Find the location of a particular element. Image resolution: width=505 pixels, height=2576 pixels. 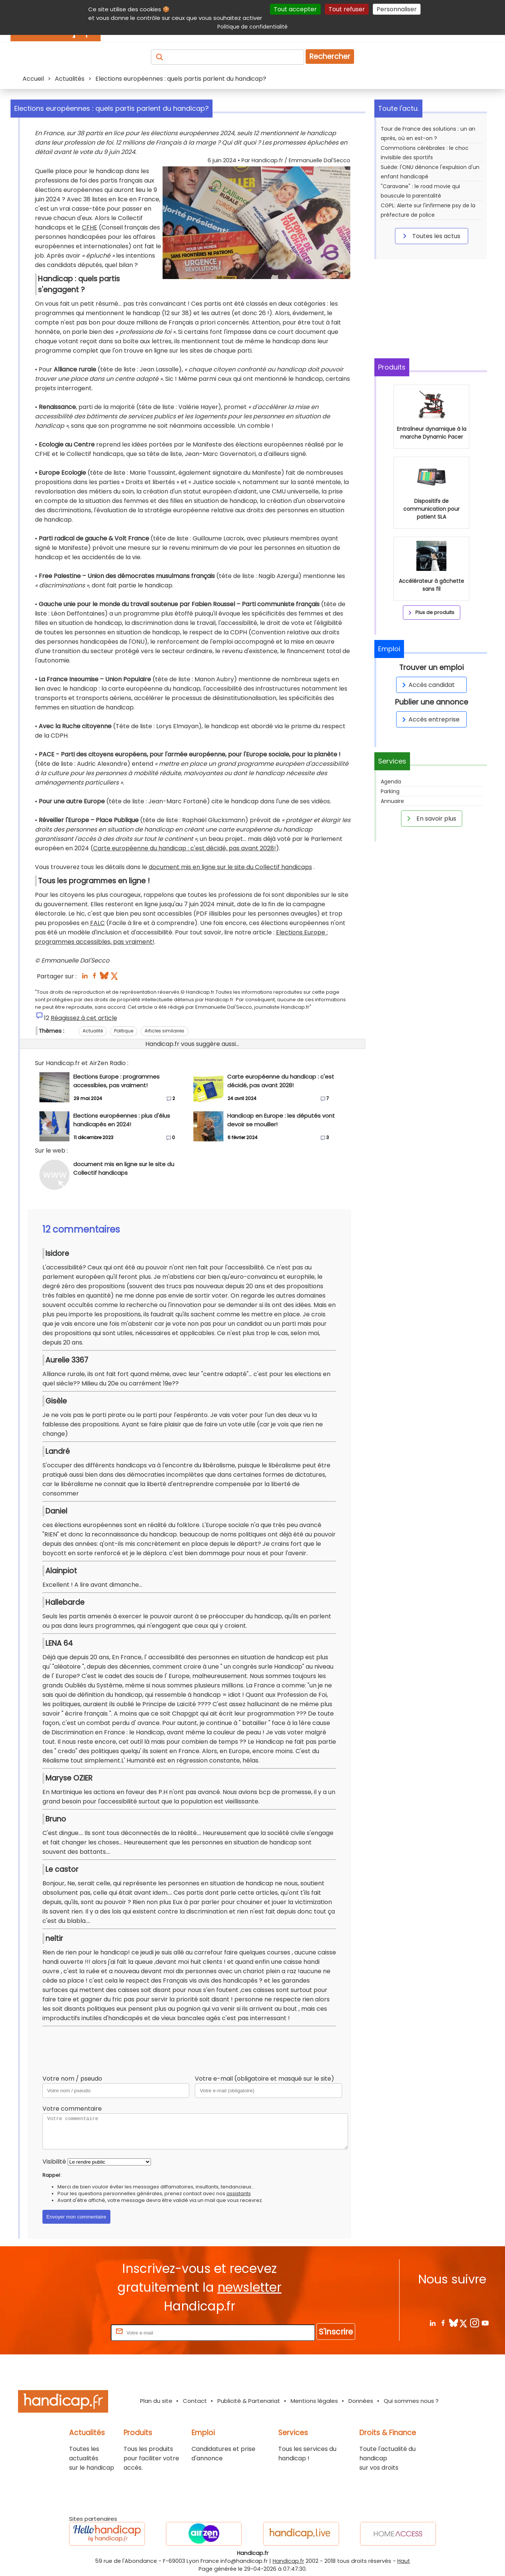

Toutes les actus is located at coordinates (430, 235).